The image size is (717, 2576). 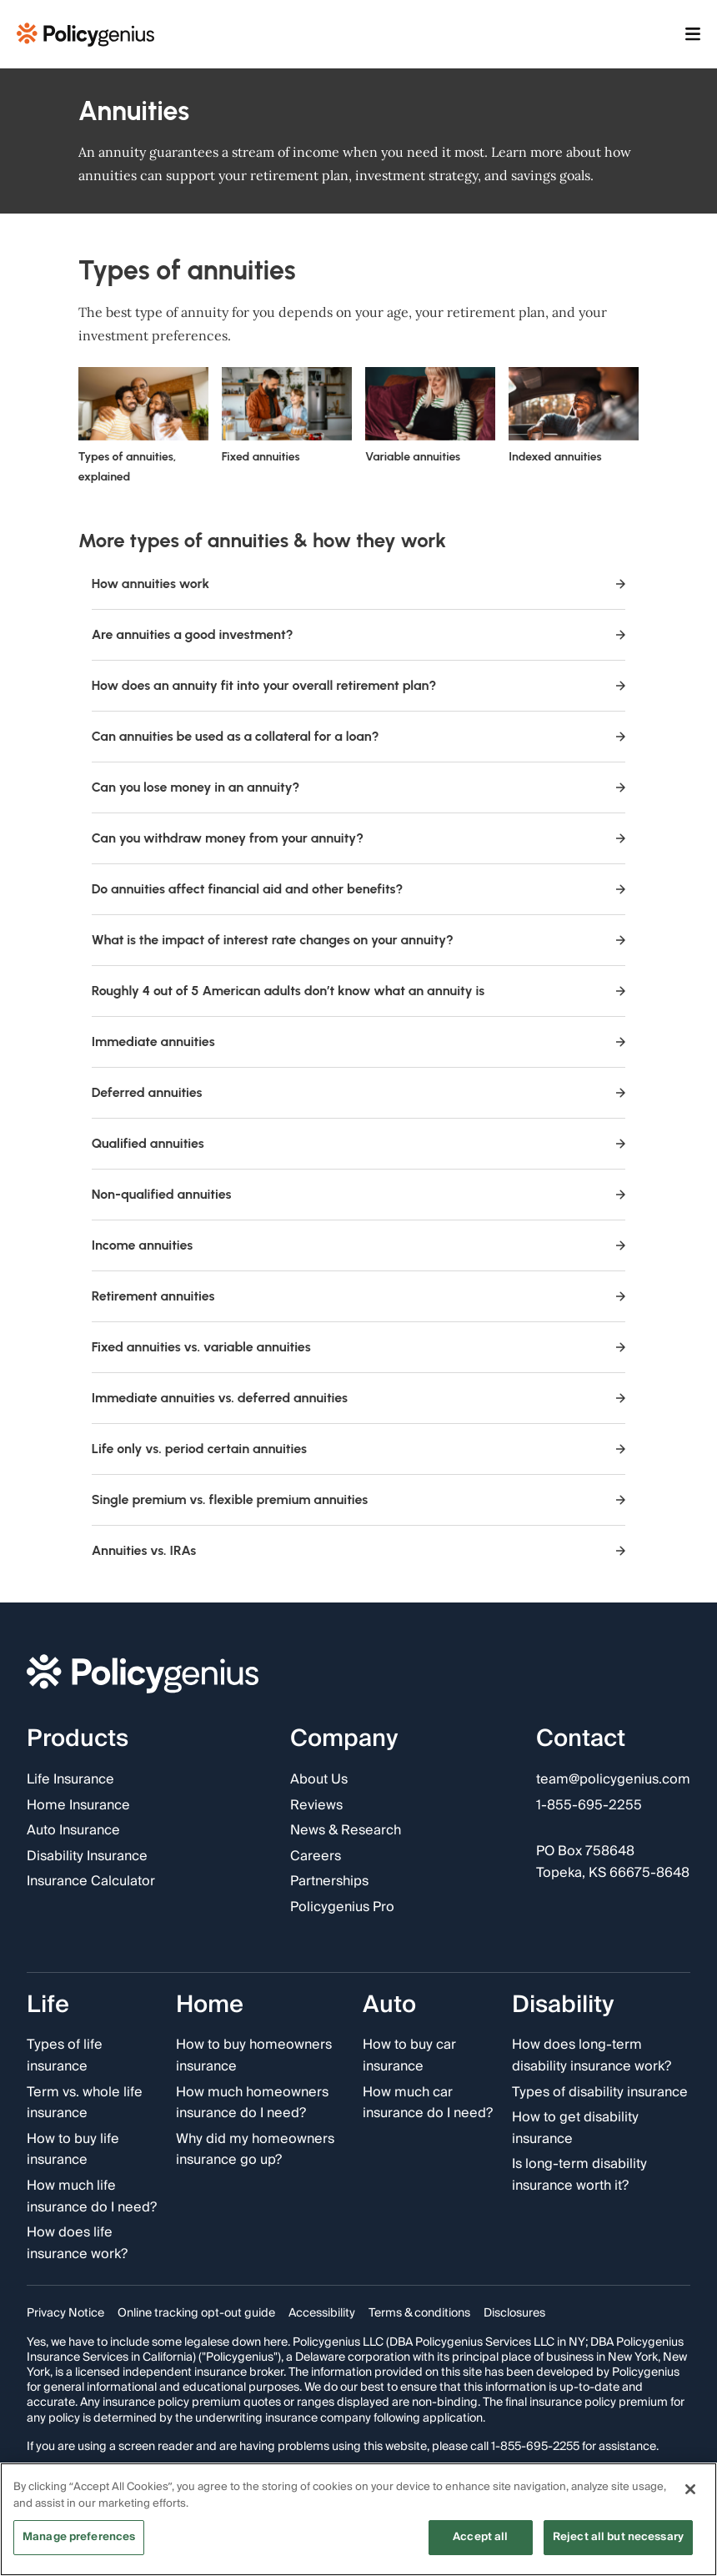 I want to click on Accept all, so click(x=480, y=2539).